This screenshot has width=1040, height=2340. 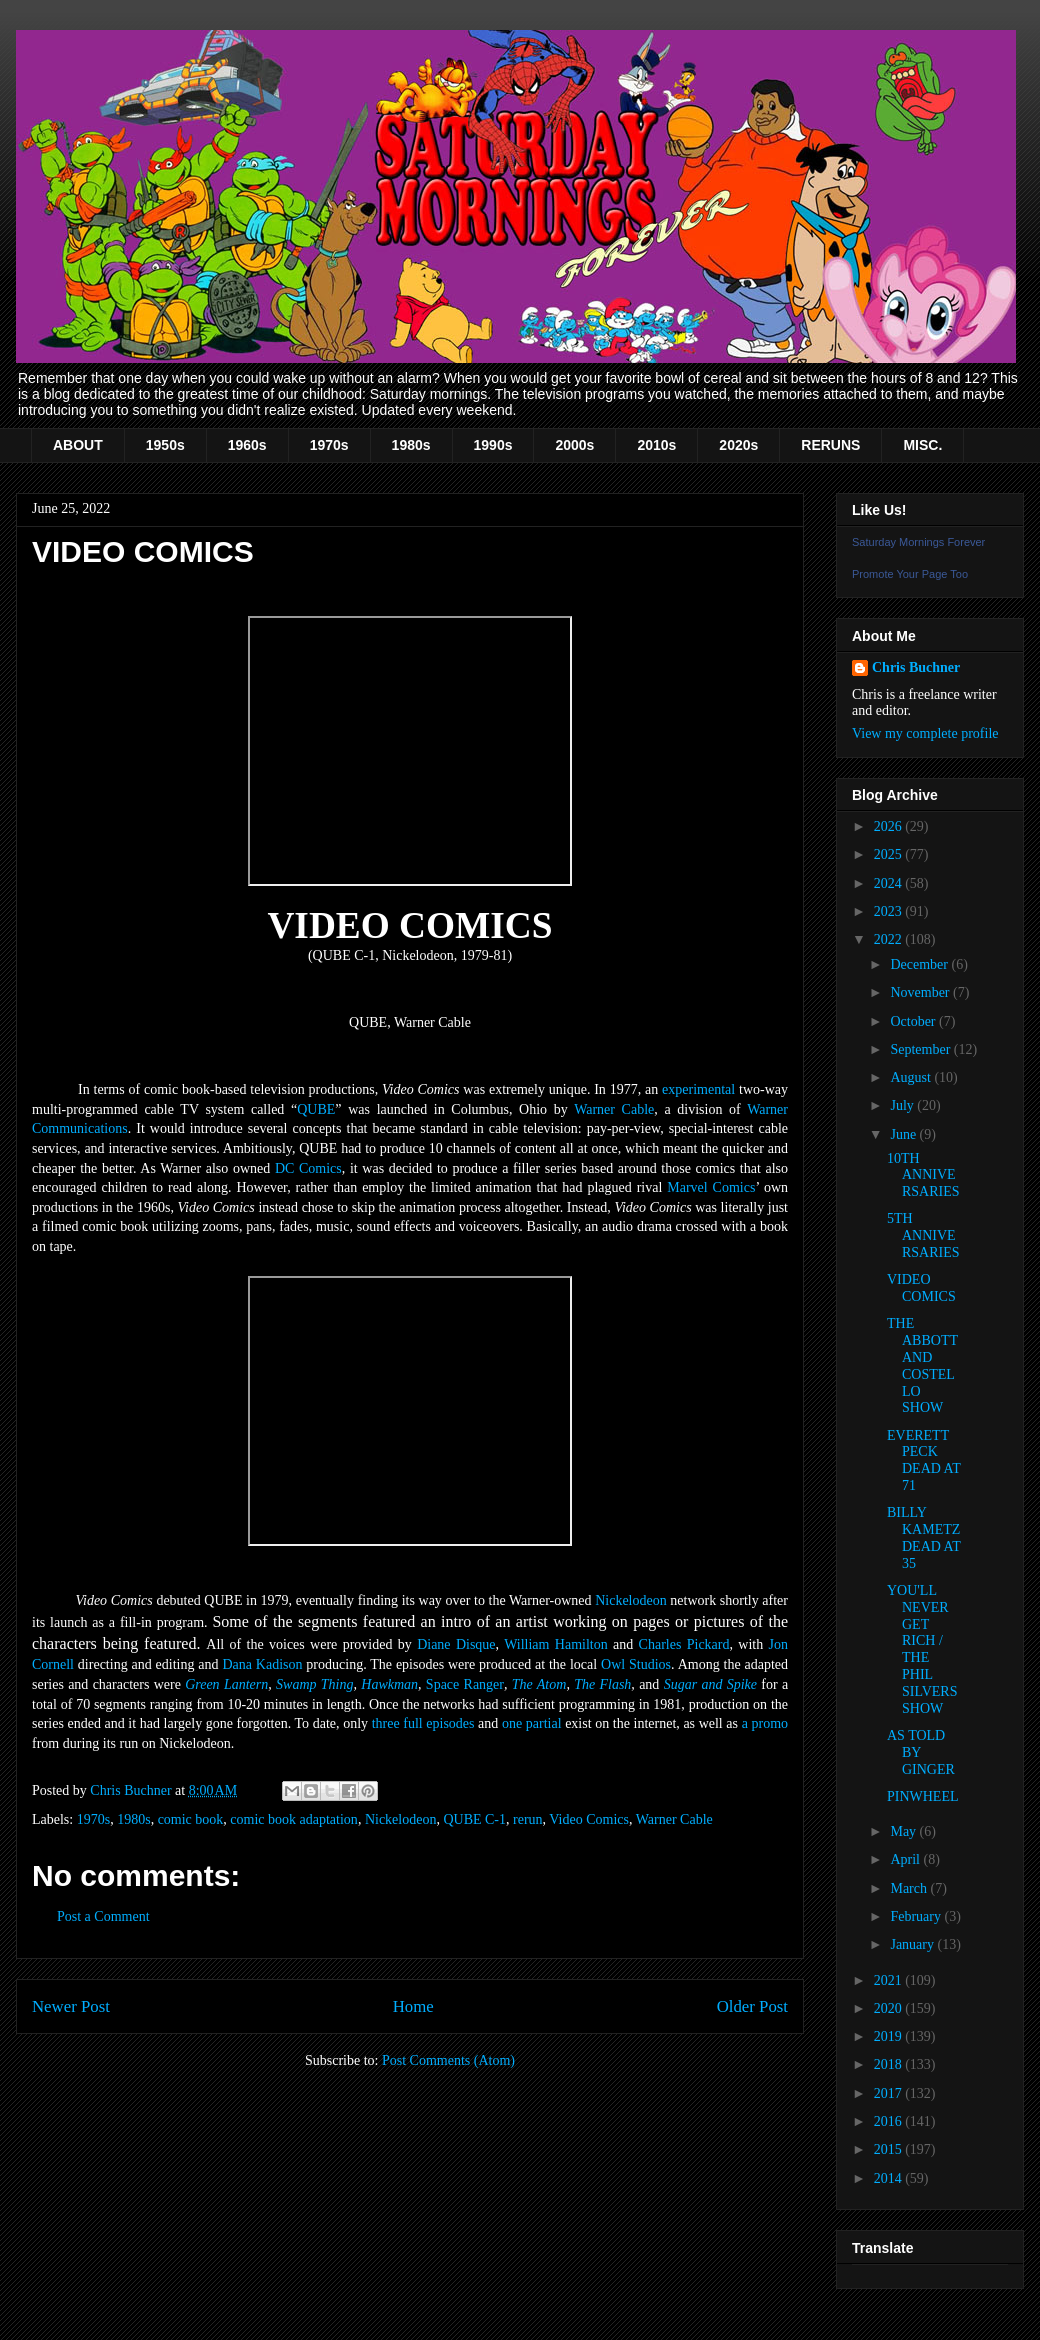 I want to click on Space Ranger, so click(x=465, y=1684).